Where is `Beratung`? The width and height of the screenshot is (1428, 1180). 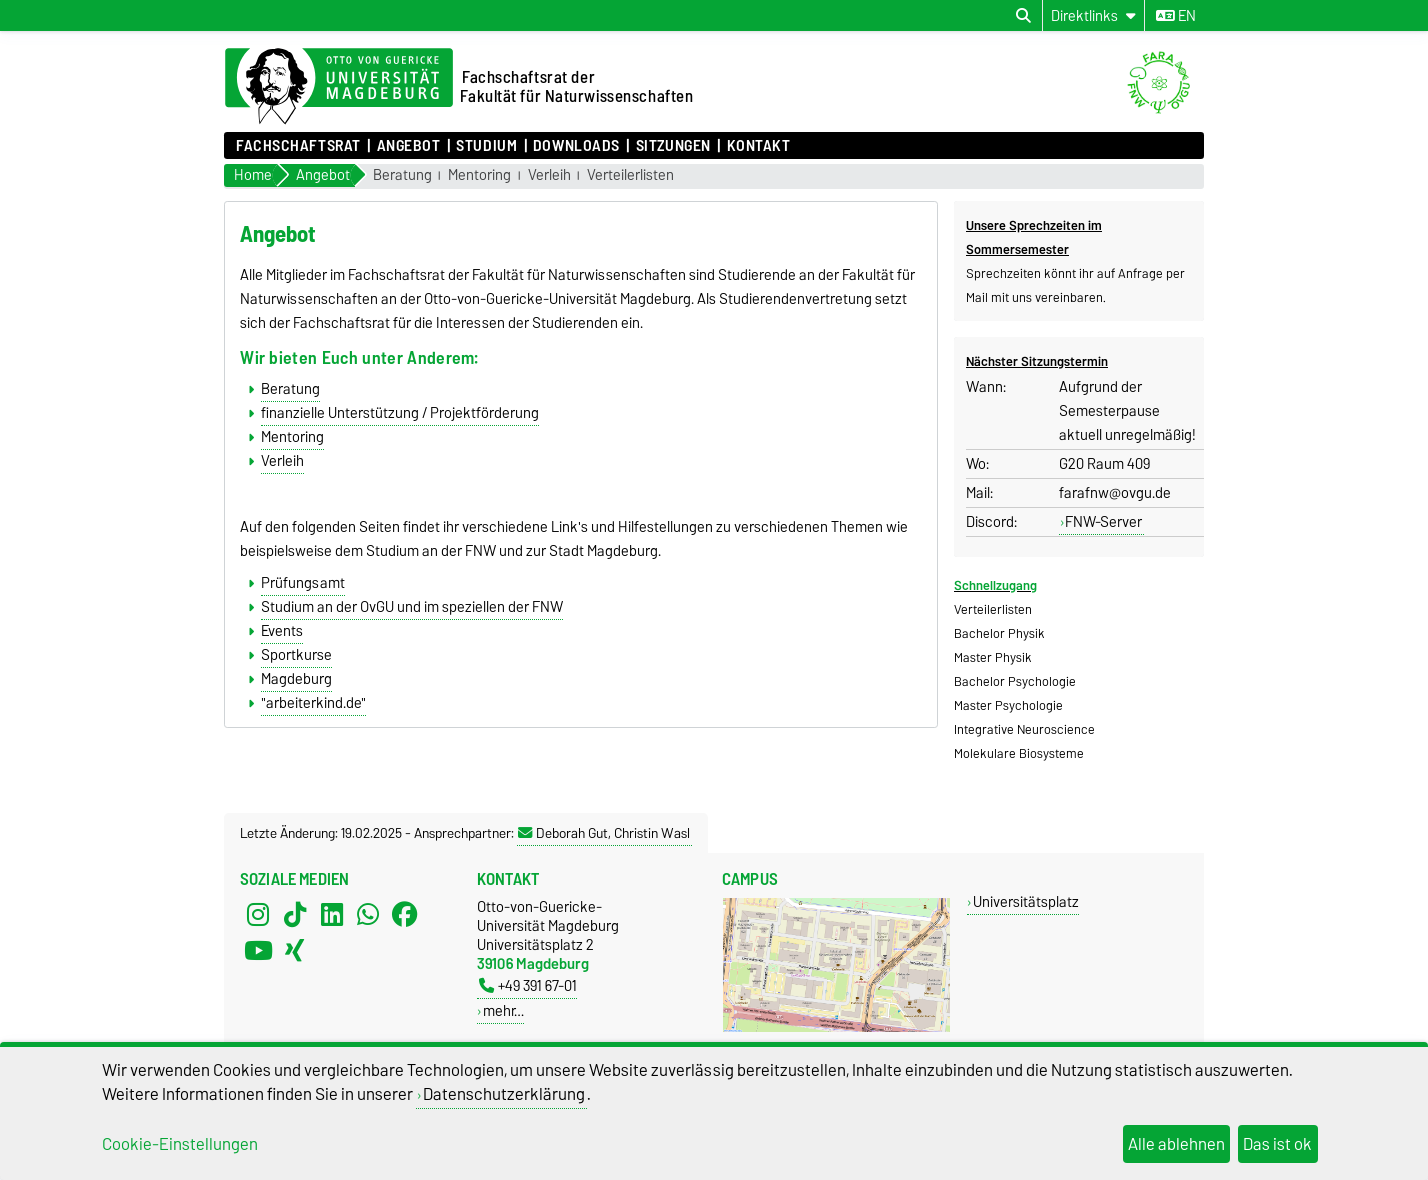
Beratung is located at coordinates (402, 175).